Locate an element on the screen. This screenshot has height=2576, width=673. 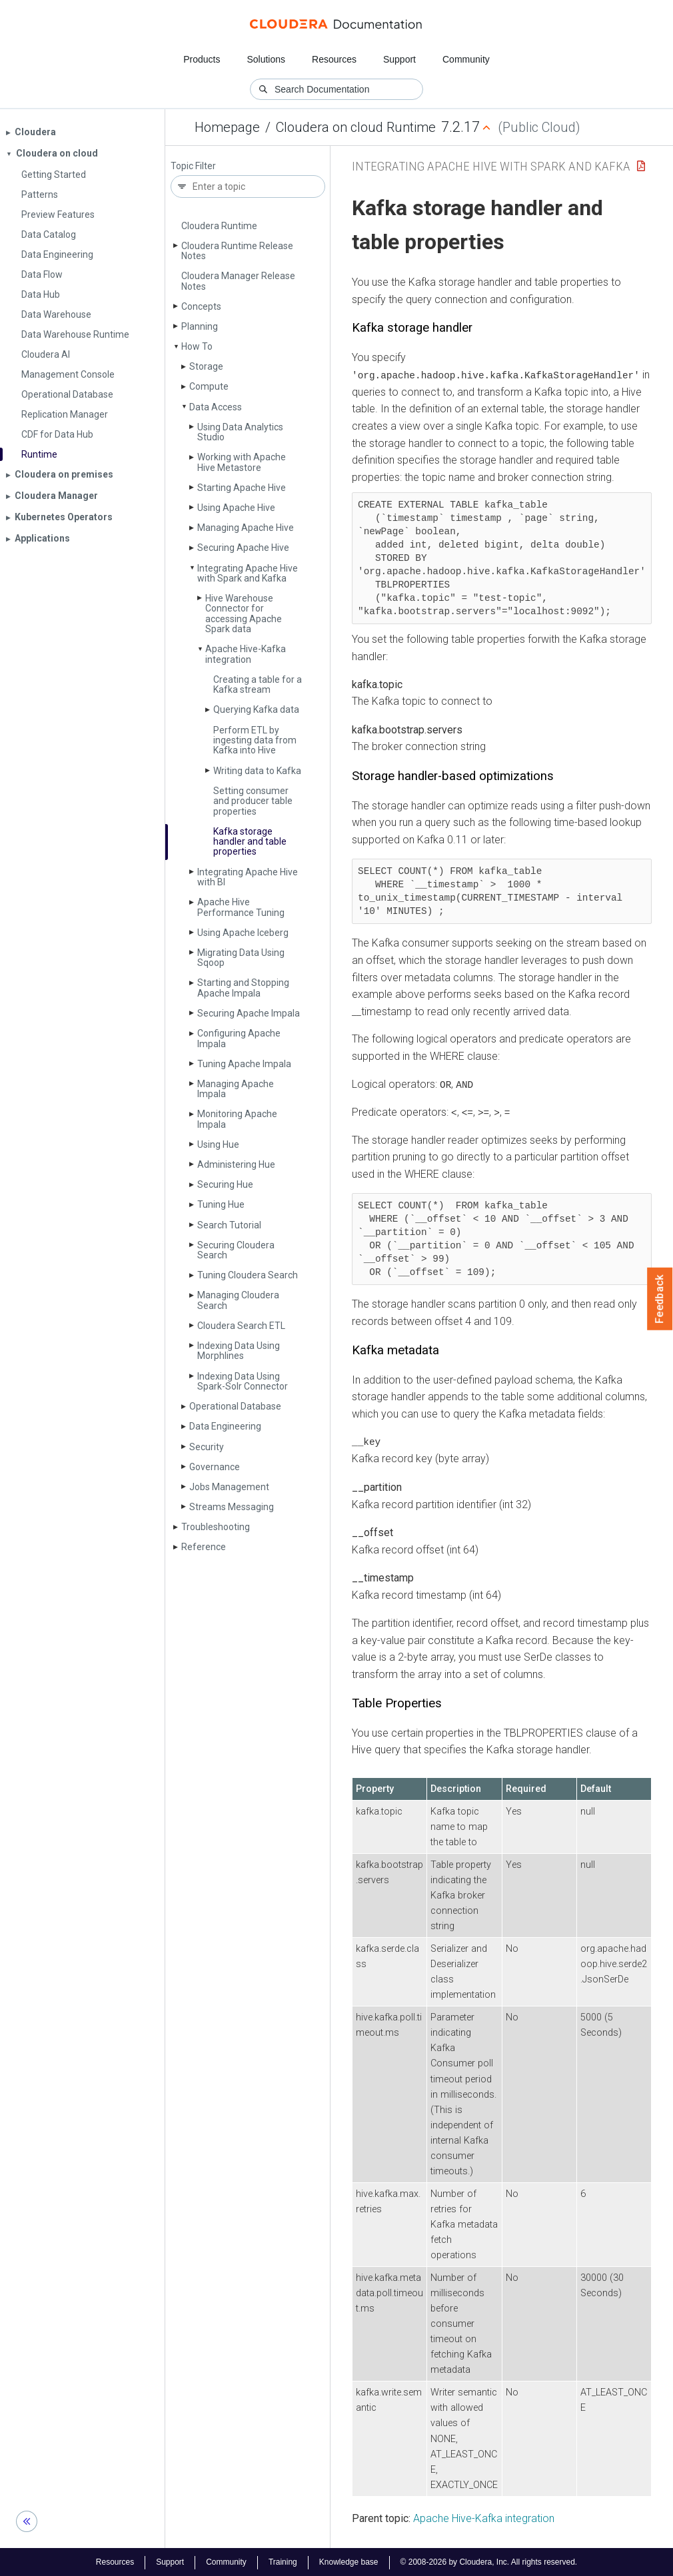
Querying Kafka data is located at coordinates (256, 709).